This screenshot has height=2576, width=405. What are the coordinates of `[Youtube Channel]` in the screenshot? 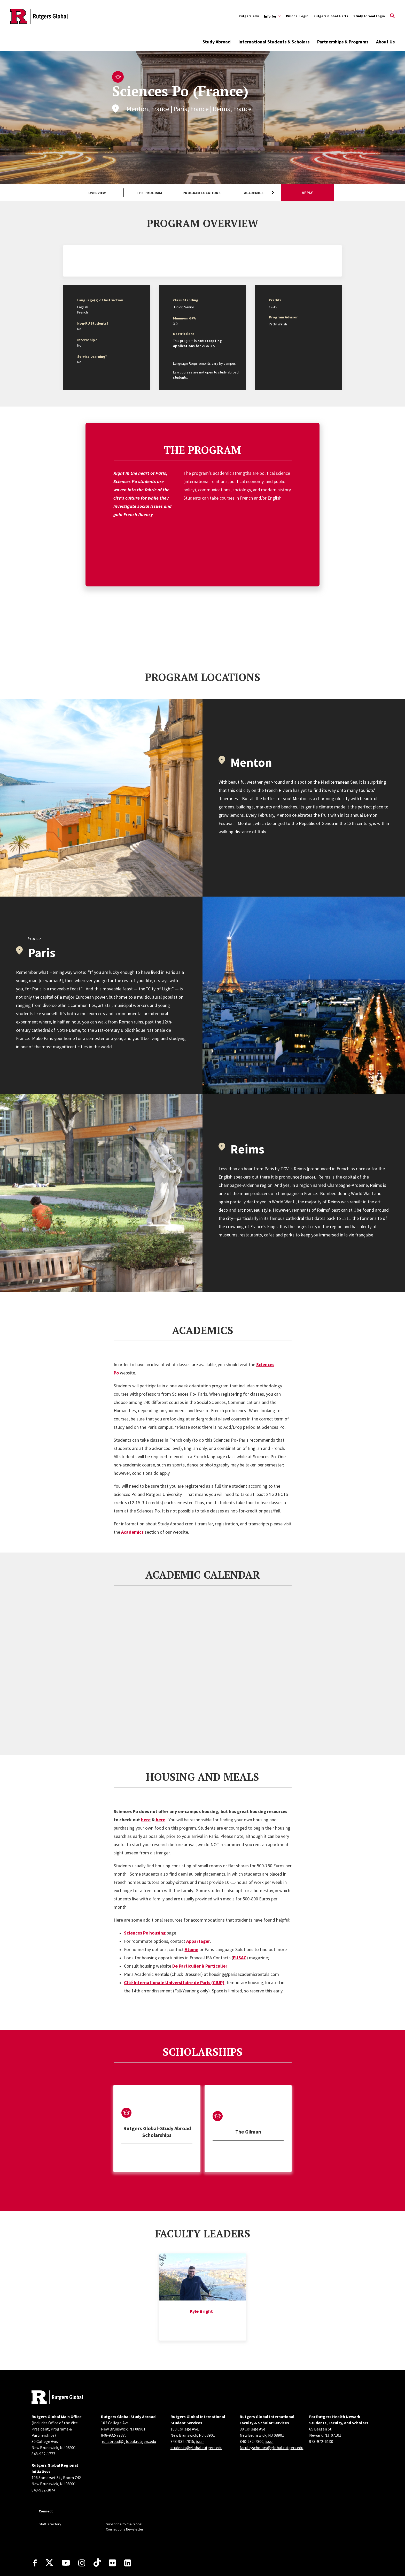 It's located at (66, 2522).